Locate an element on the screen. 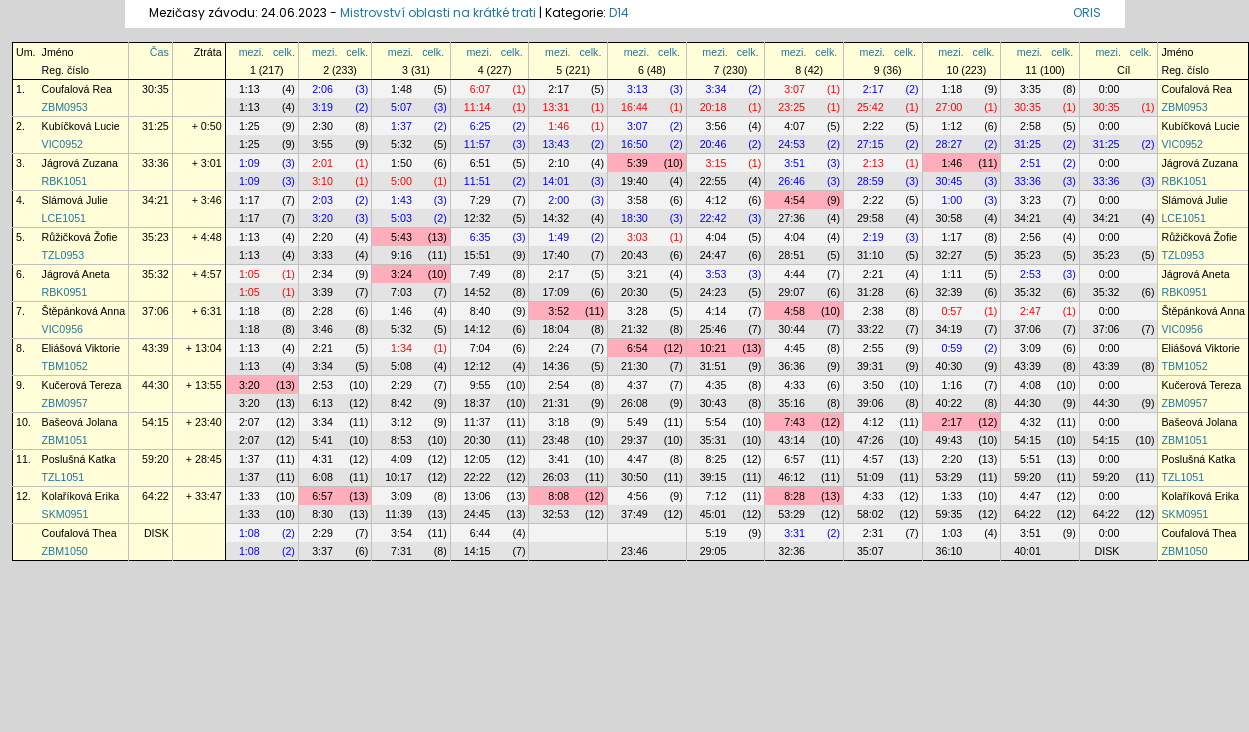 The width and height of the screenshot is (1249, 732). 30:44 is located at coordinates (791, 329).